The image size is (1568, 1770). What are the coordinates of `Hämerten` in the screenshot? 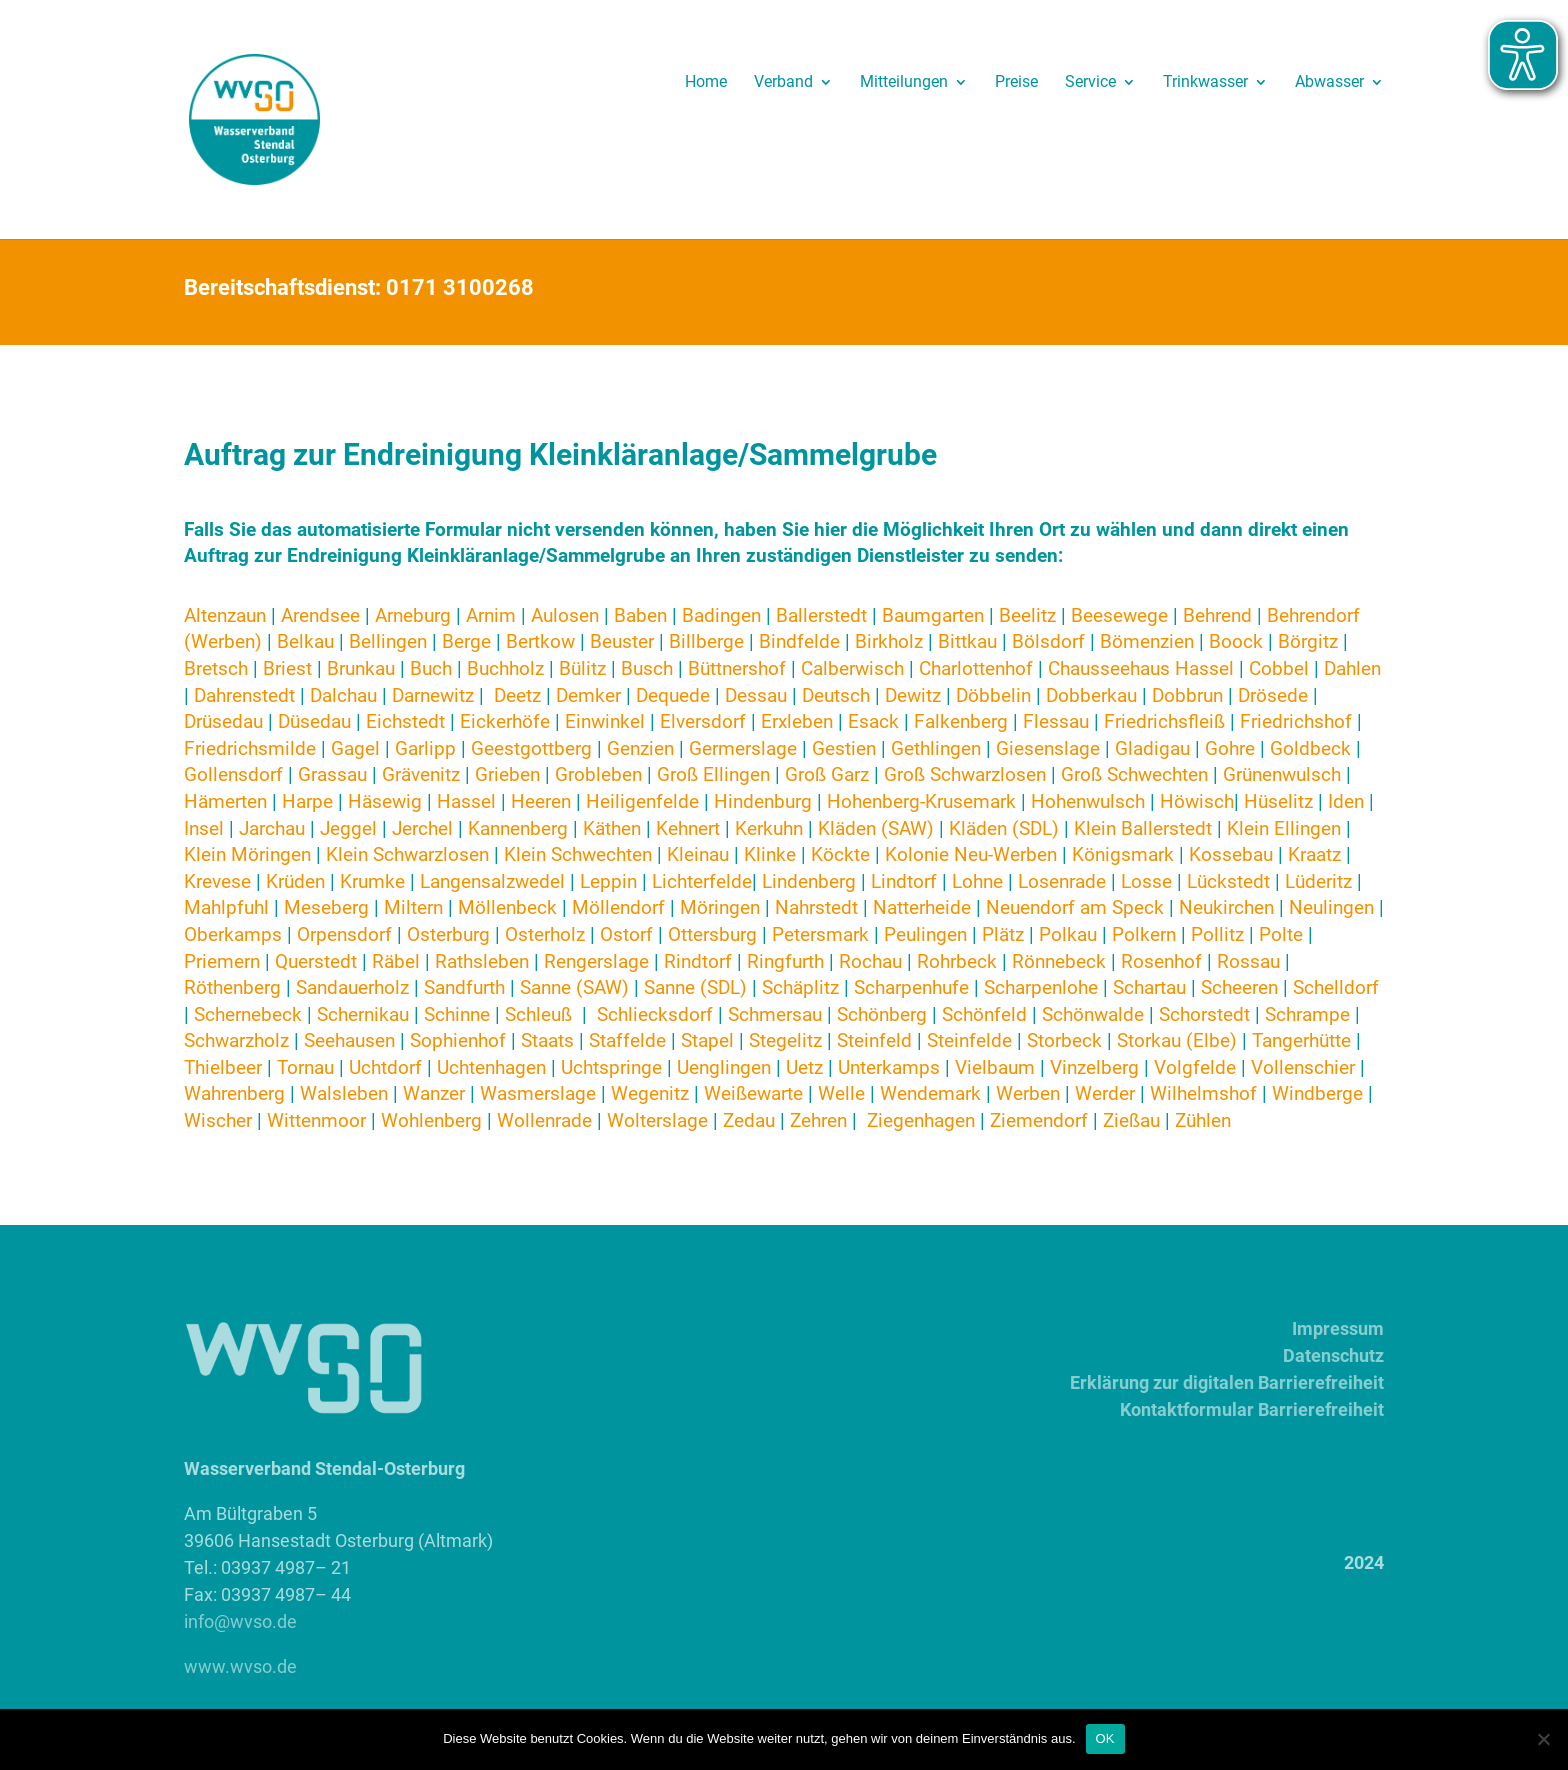 It's located at (225, 801).